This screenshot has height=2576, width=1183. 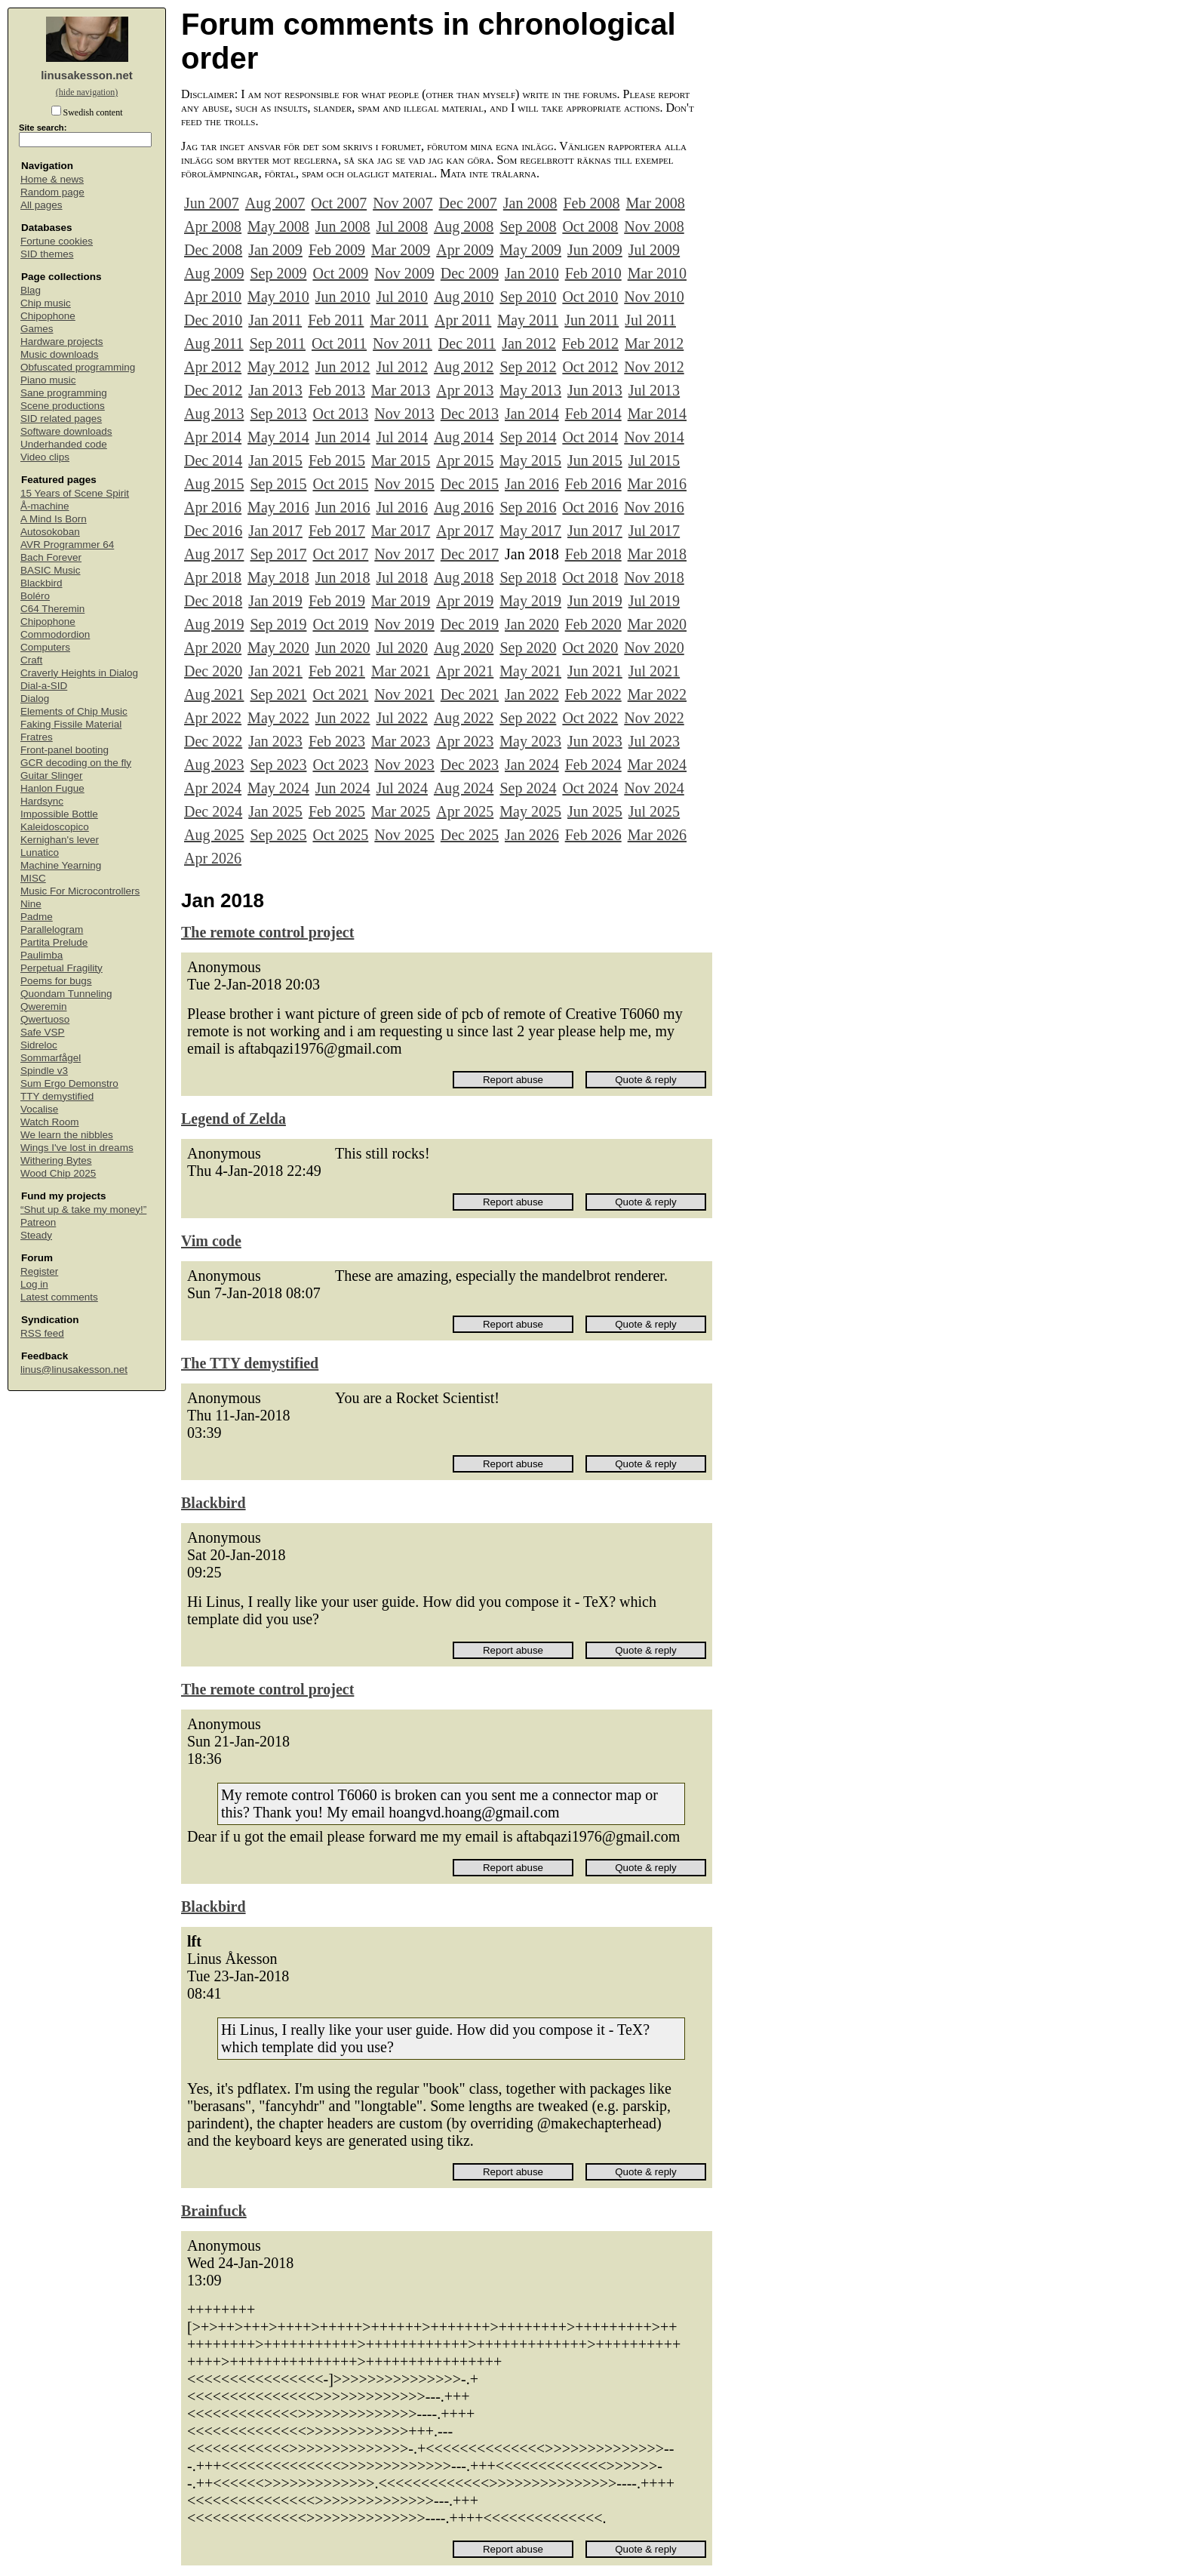 I want to click on Jun 2025, so click(x=594, y=811).